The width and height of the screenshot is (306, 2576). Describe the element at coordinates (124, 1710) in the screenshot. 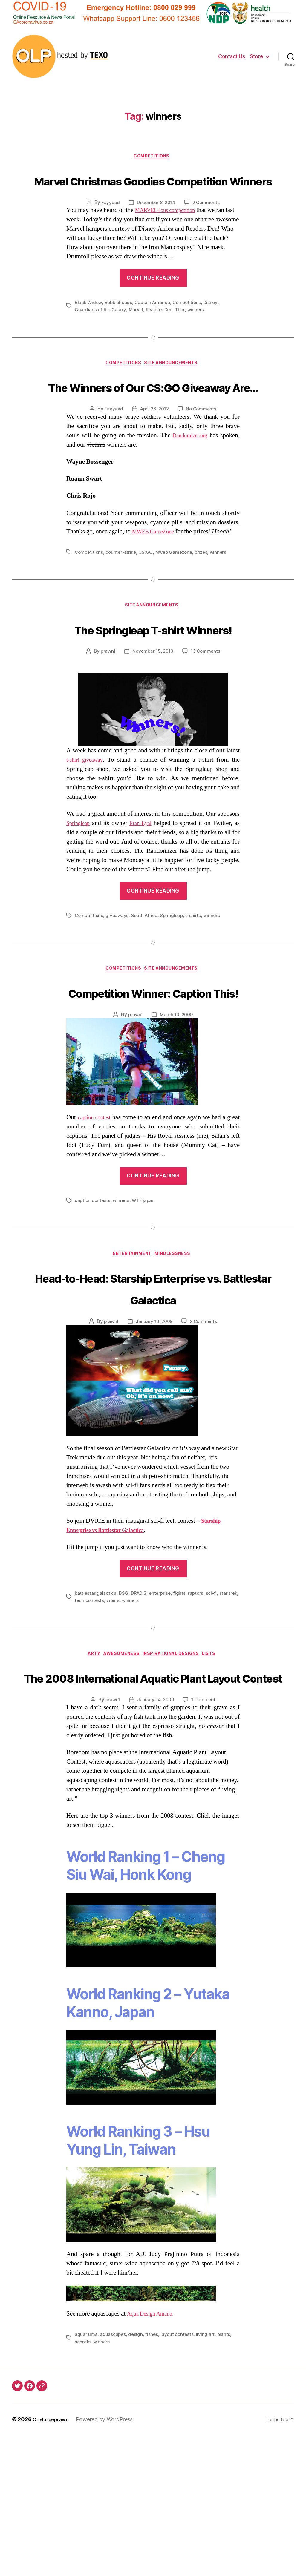

I see `BSG` at that location.